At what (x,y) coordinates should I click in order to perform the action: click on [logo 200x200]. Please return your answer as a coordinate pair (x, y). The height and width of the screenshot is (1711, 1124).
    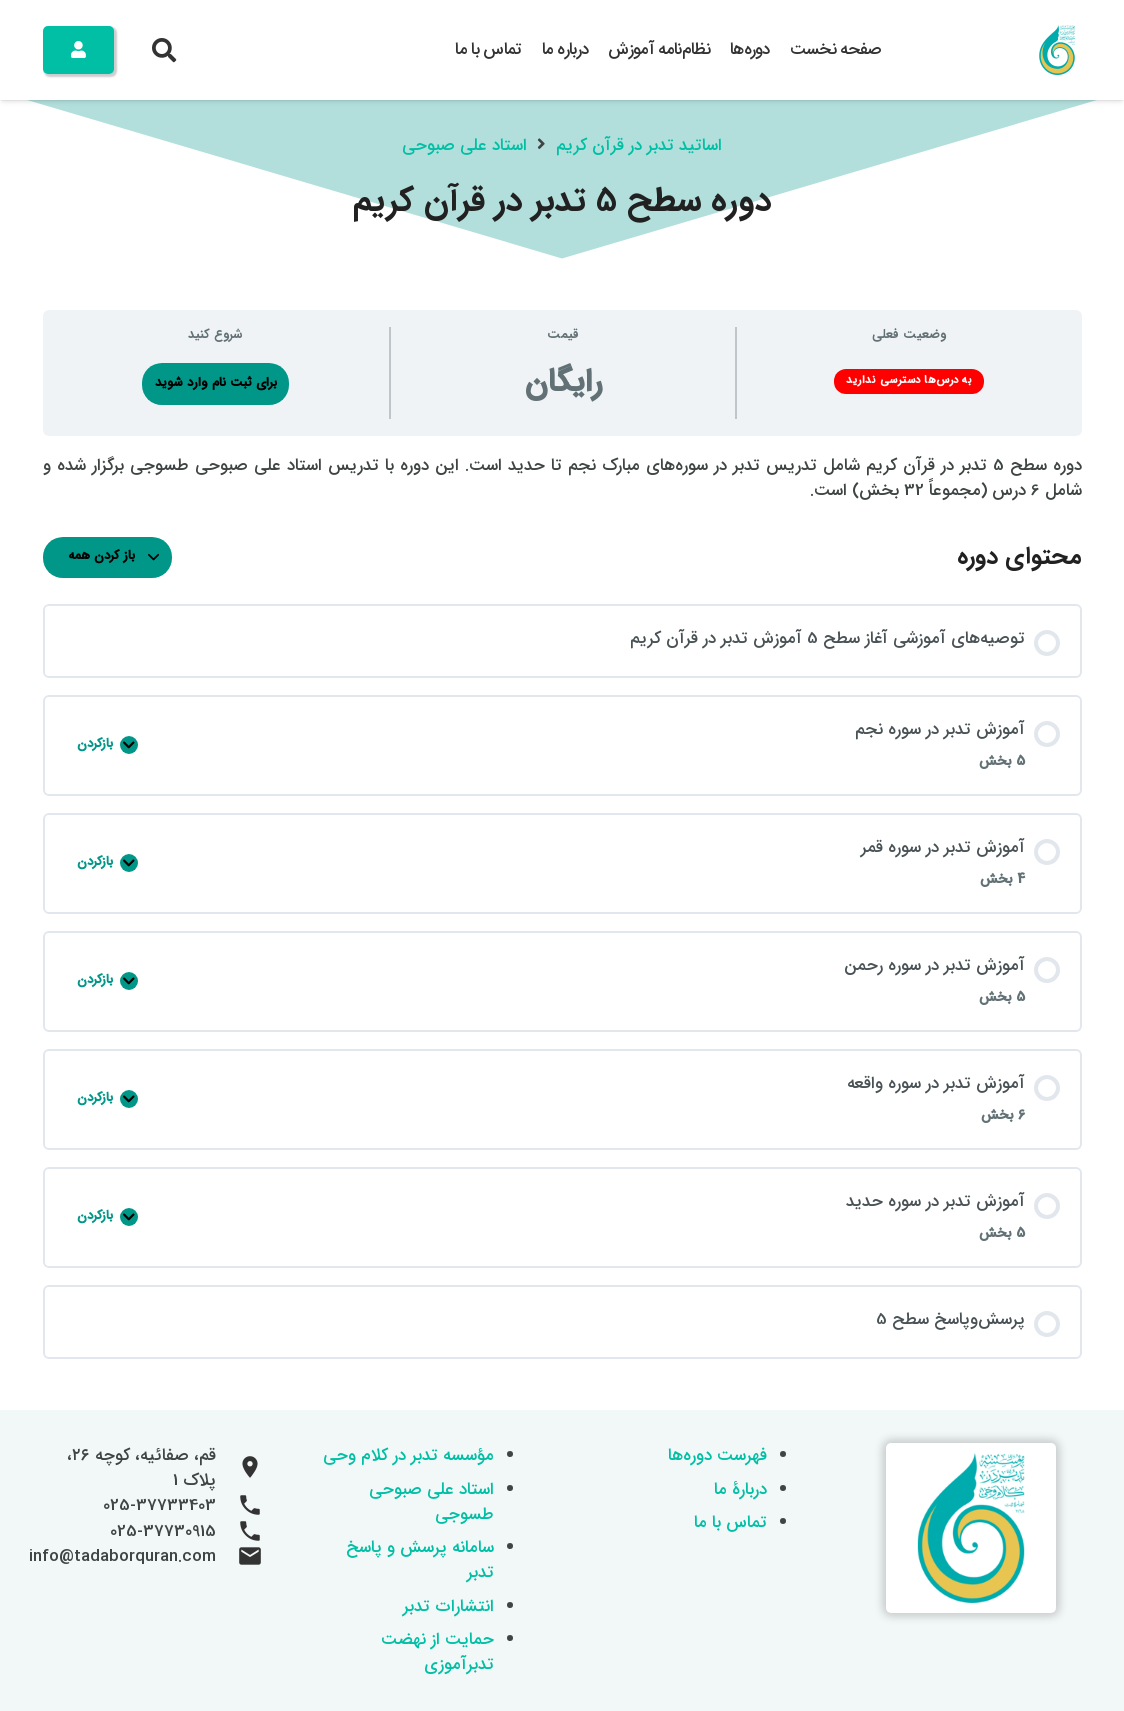
    Looking at the image, I should click on (1057, 50).